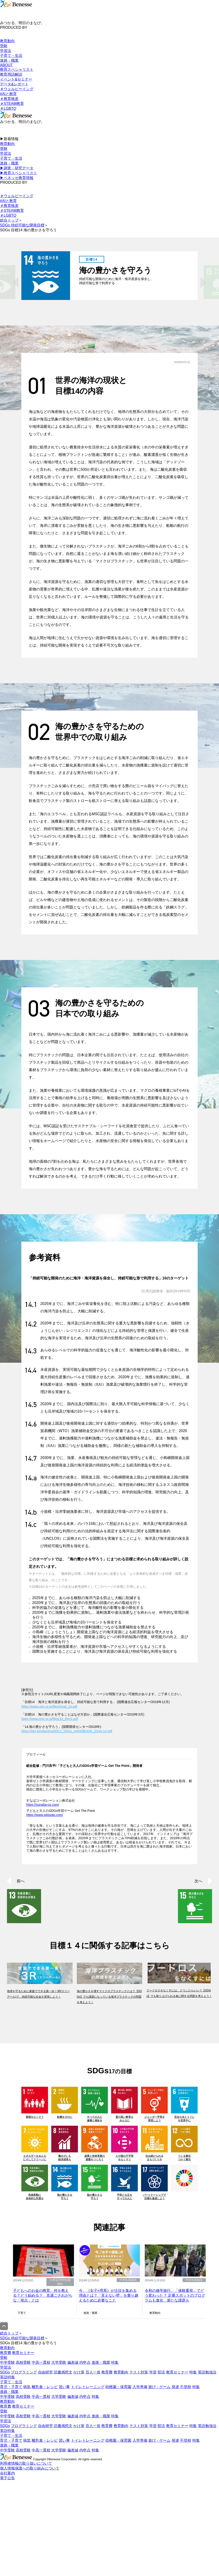 The width and height of the screenshot is (219, 2576). I want to click on 働きがいも経済成長も, so click(64, 2245).